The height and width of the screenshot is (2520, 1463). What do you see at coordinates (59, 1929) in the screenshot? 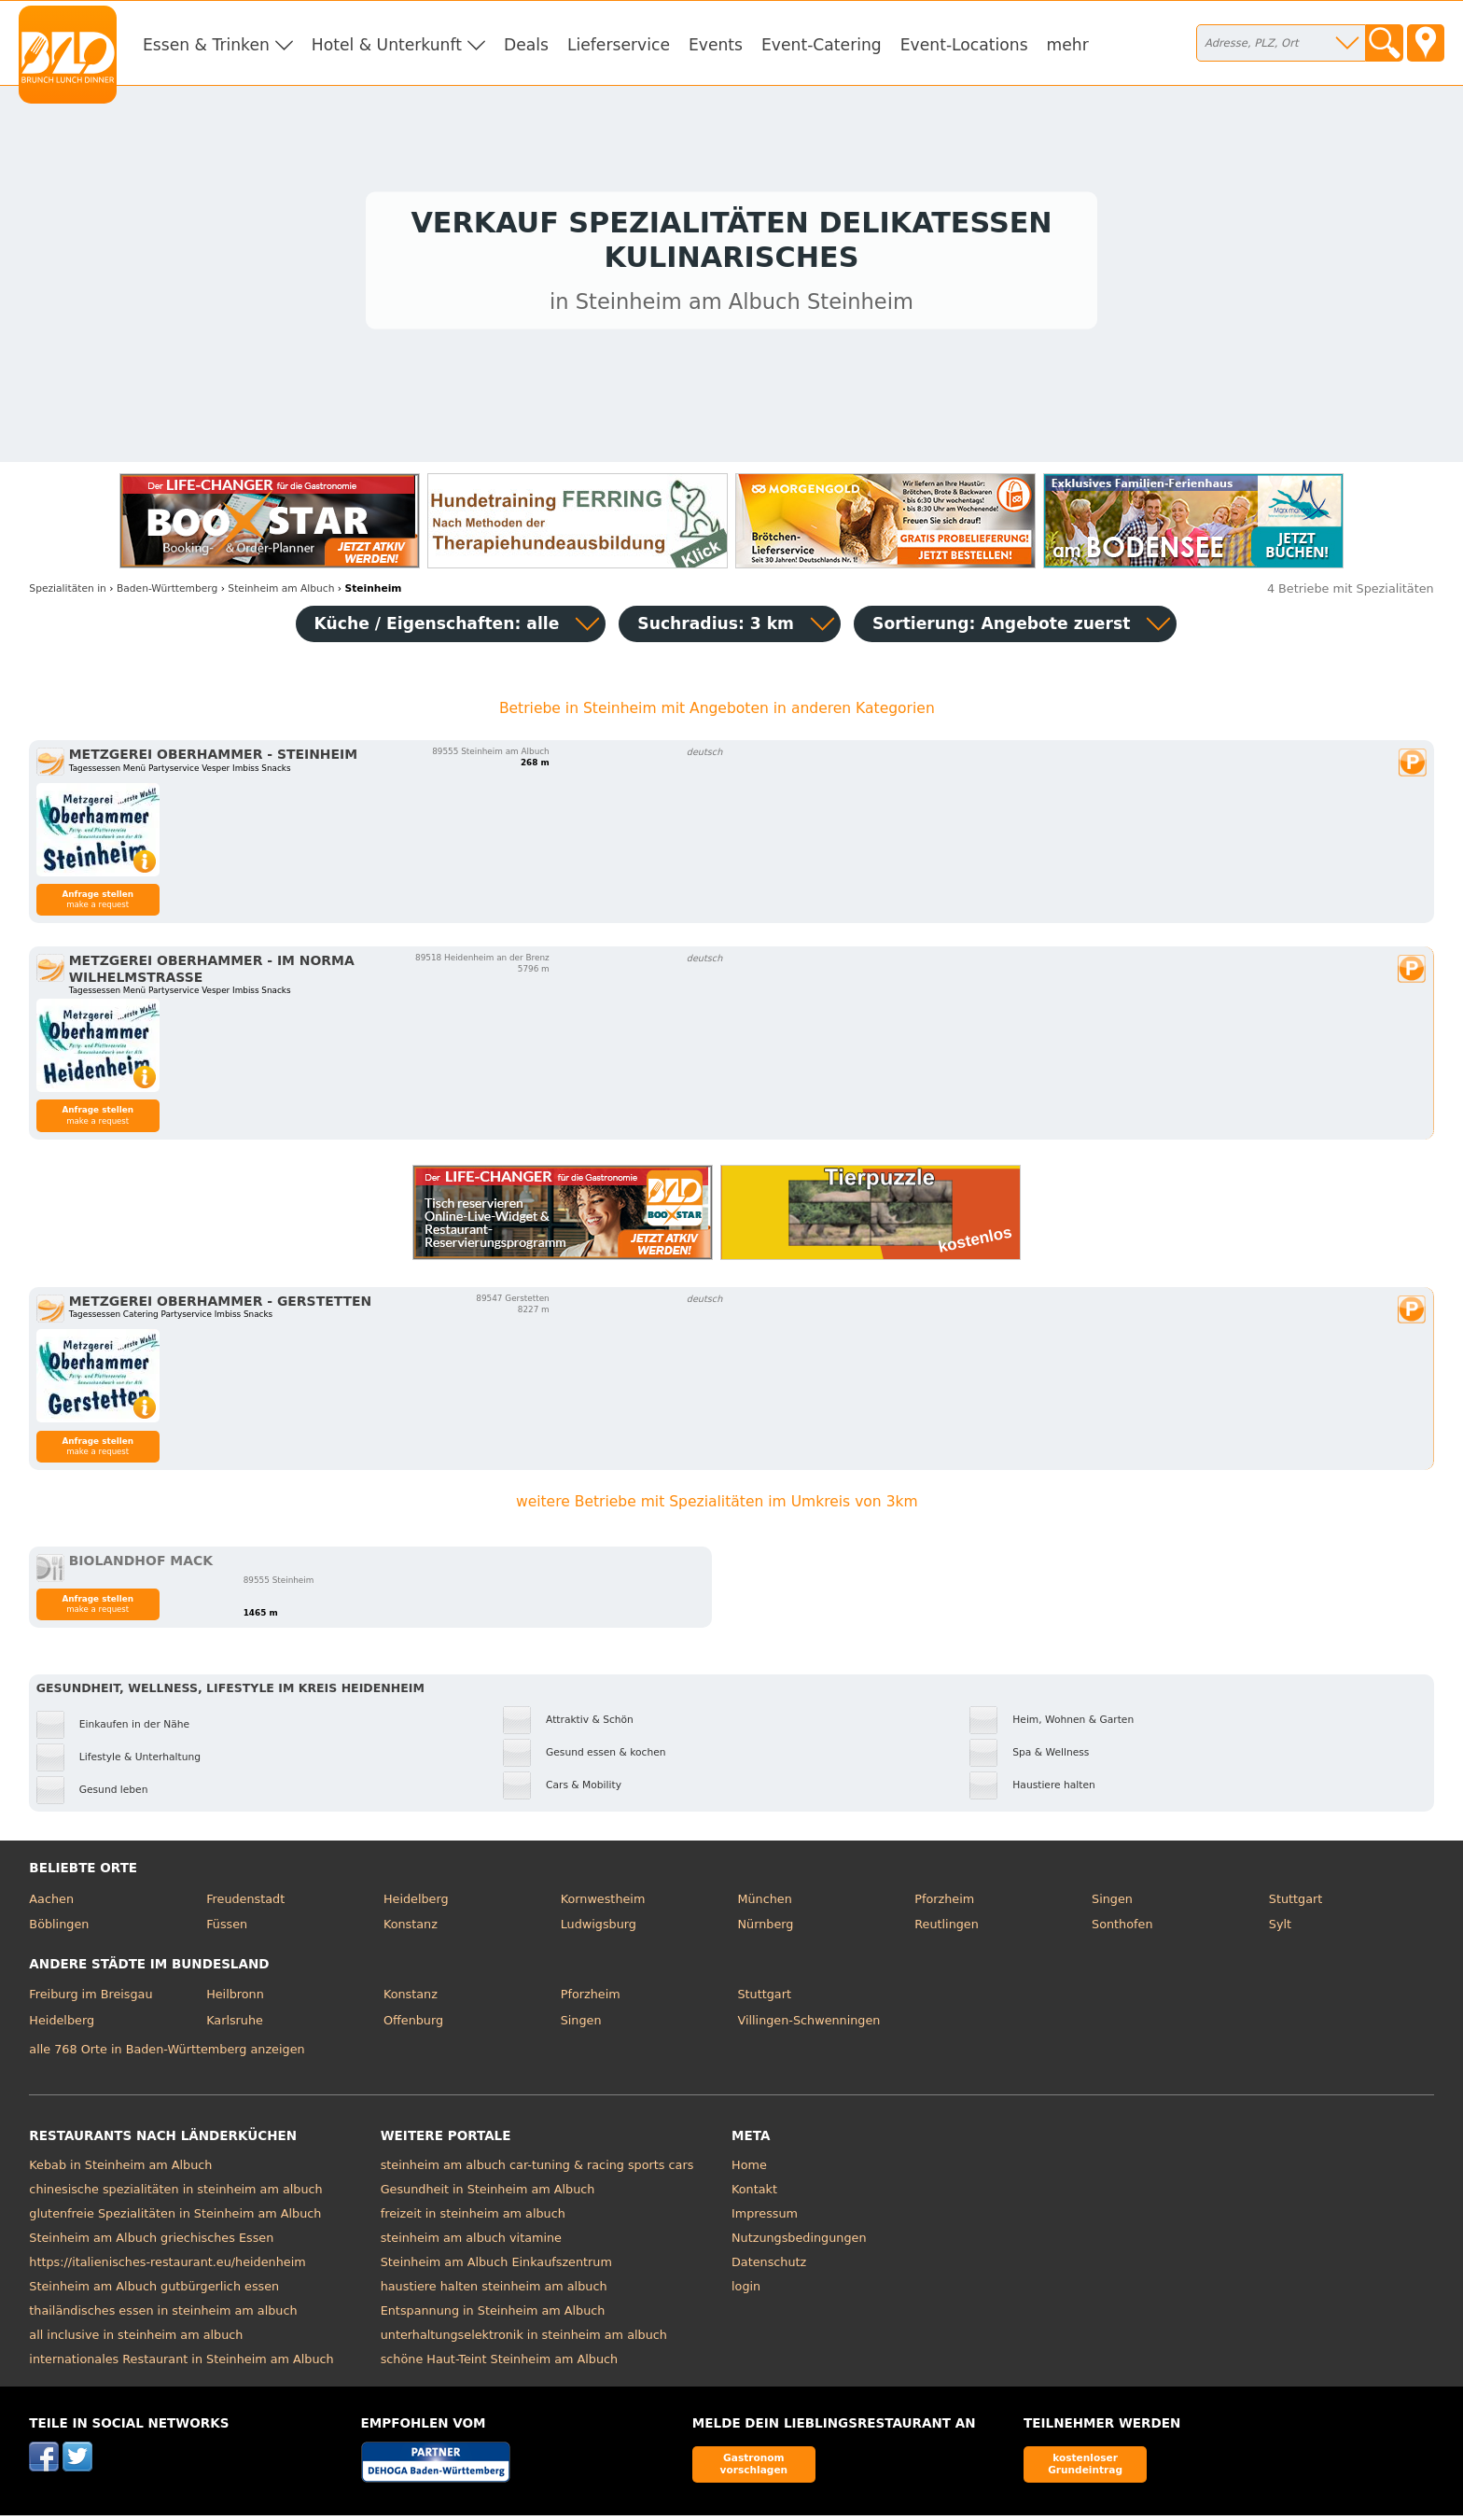
I see `Böblingen` at bounding box center [59, 1929].